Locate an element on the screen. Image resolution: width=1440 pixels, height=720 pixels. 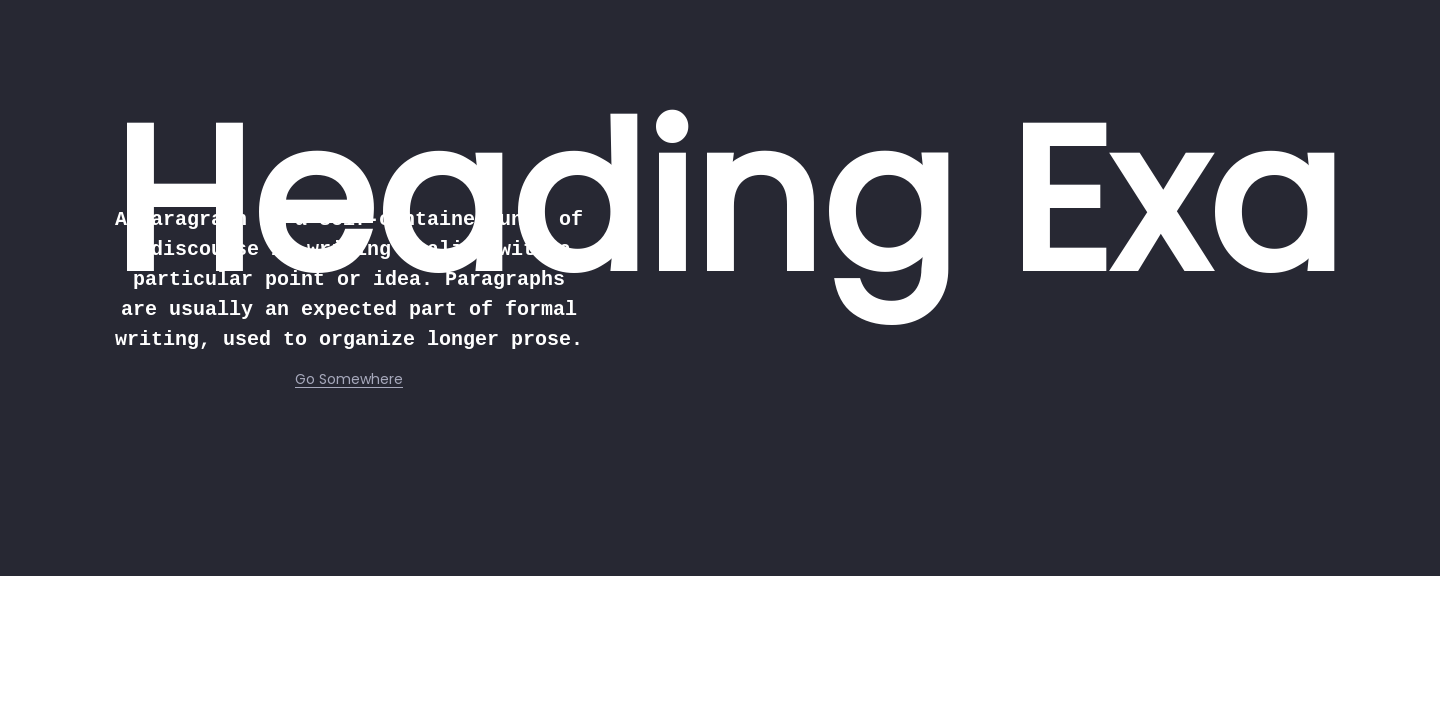
Go Somewhere is located at coordinates (349, 379).